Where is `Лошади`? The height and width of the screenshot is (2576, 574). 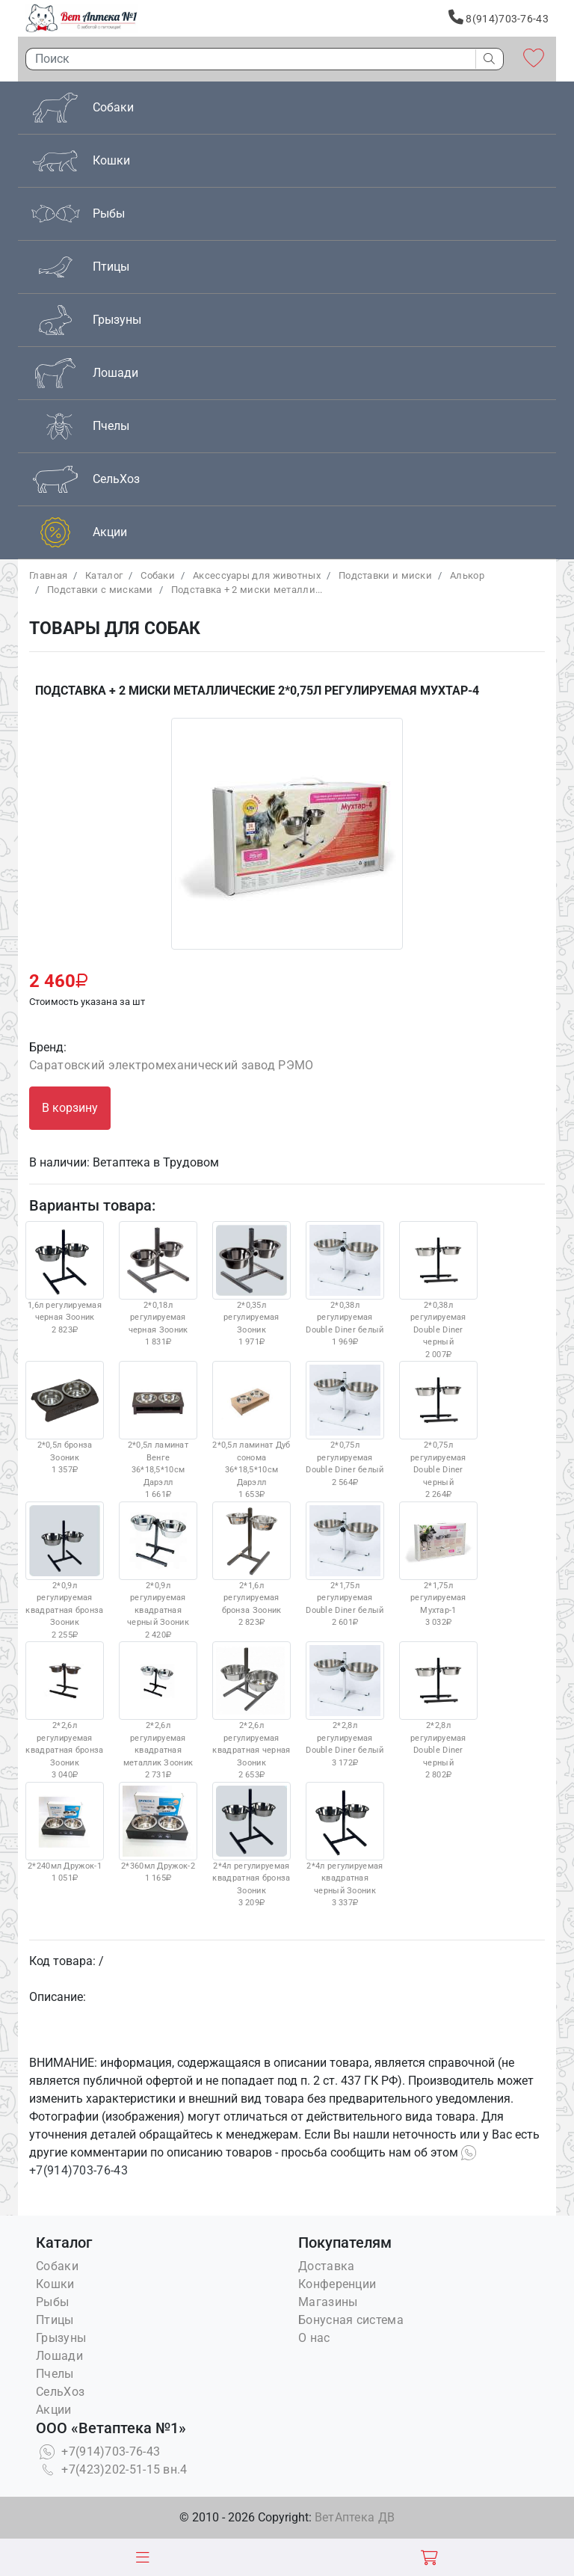
Лошади is located at coordinates (59, 2356).